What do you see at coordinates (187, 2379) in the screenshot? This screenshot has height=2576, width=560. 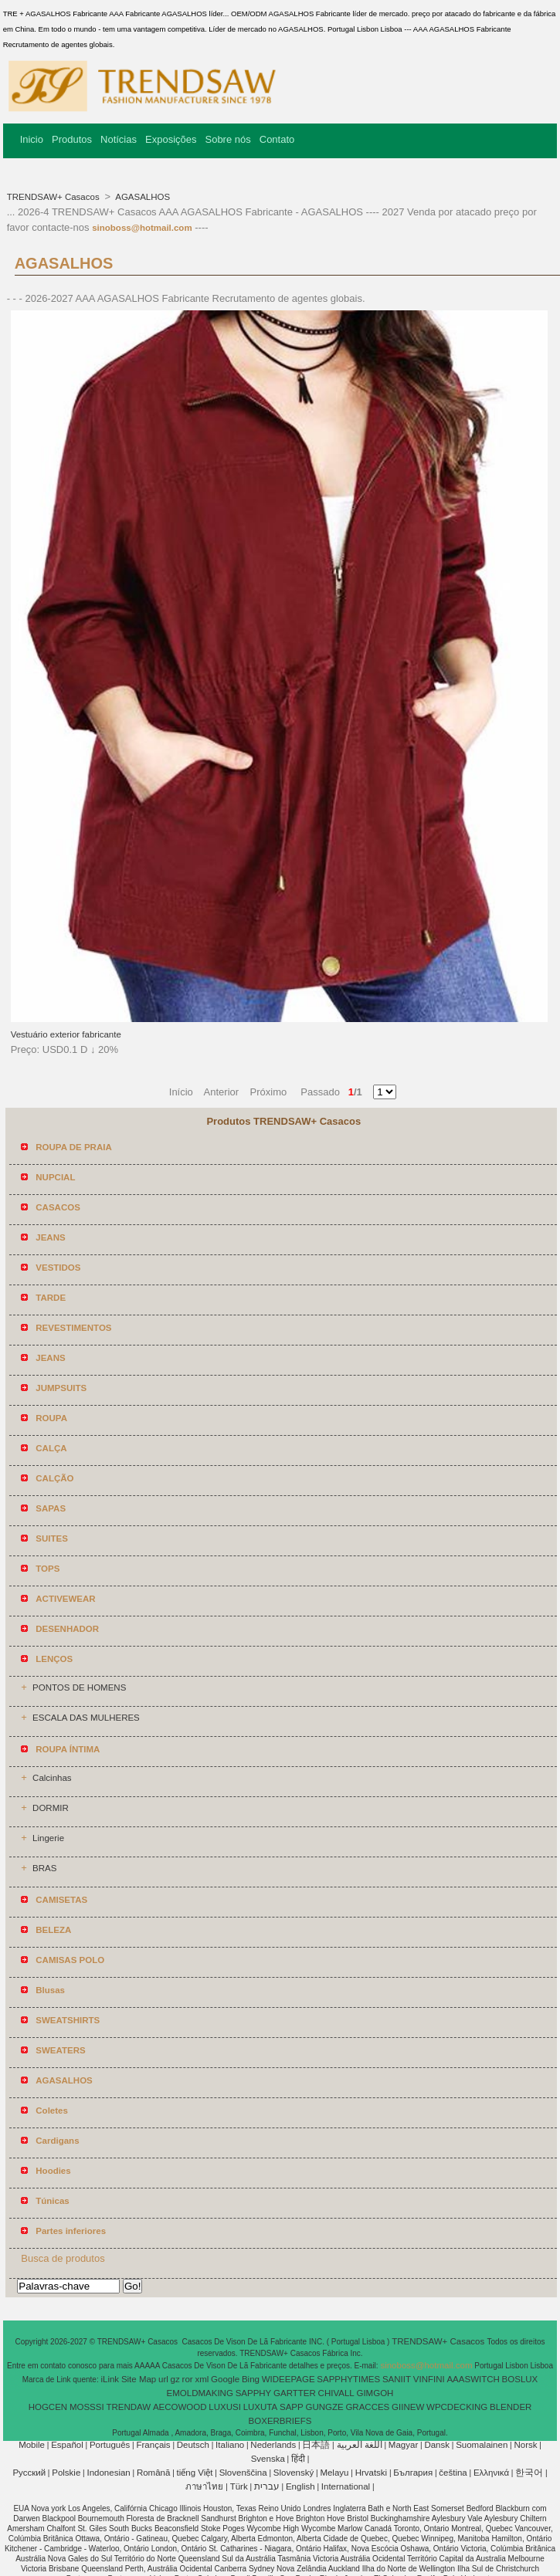 I see `ror` at bounding box center [187, 2379].